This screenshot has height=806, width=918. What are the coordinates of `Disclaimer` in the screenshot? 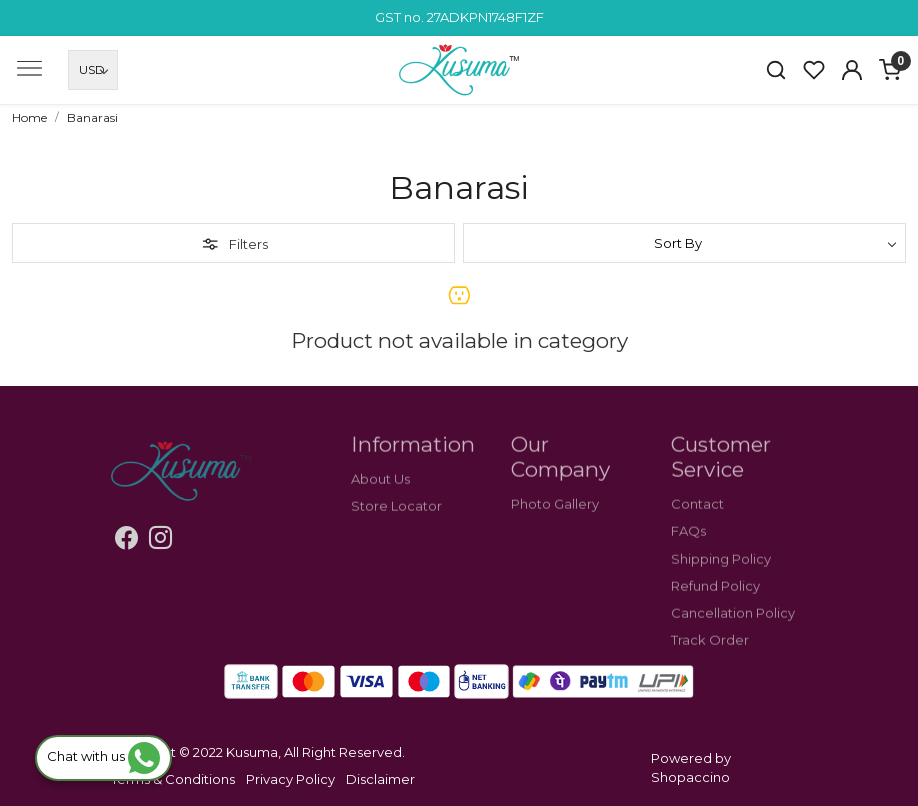 It's located at (380, 779).